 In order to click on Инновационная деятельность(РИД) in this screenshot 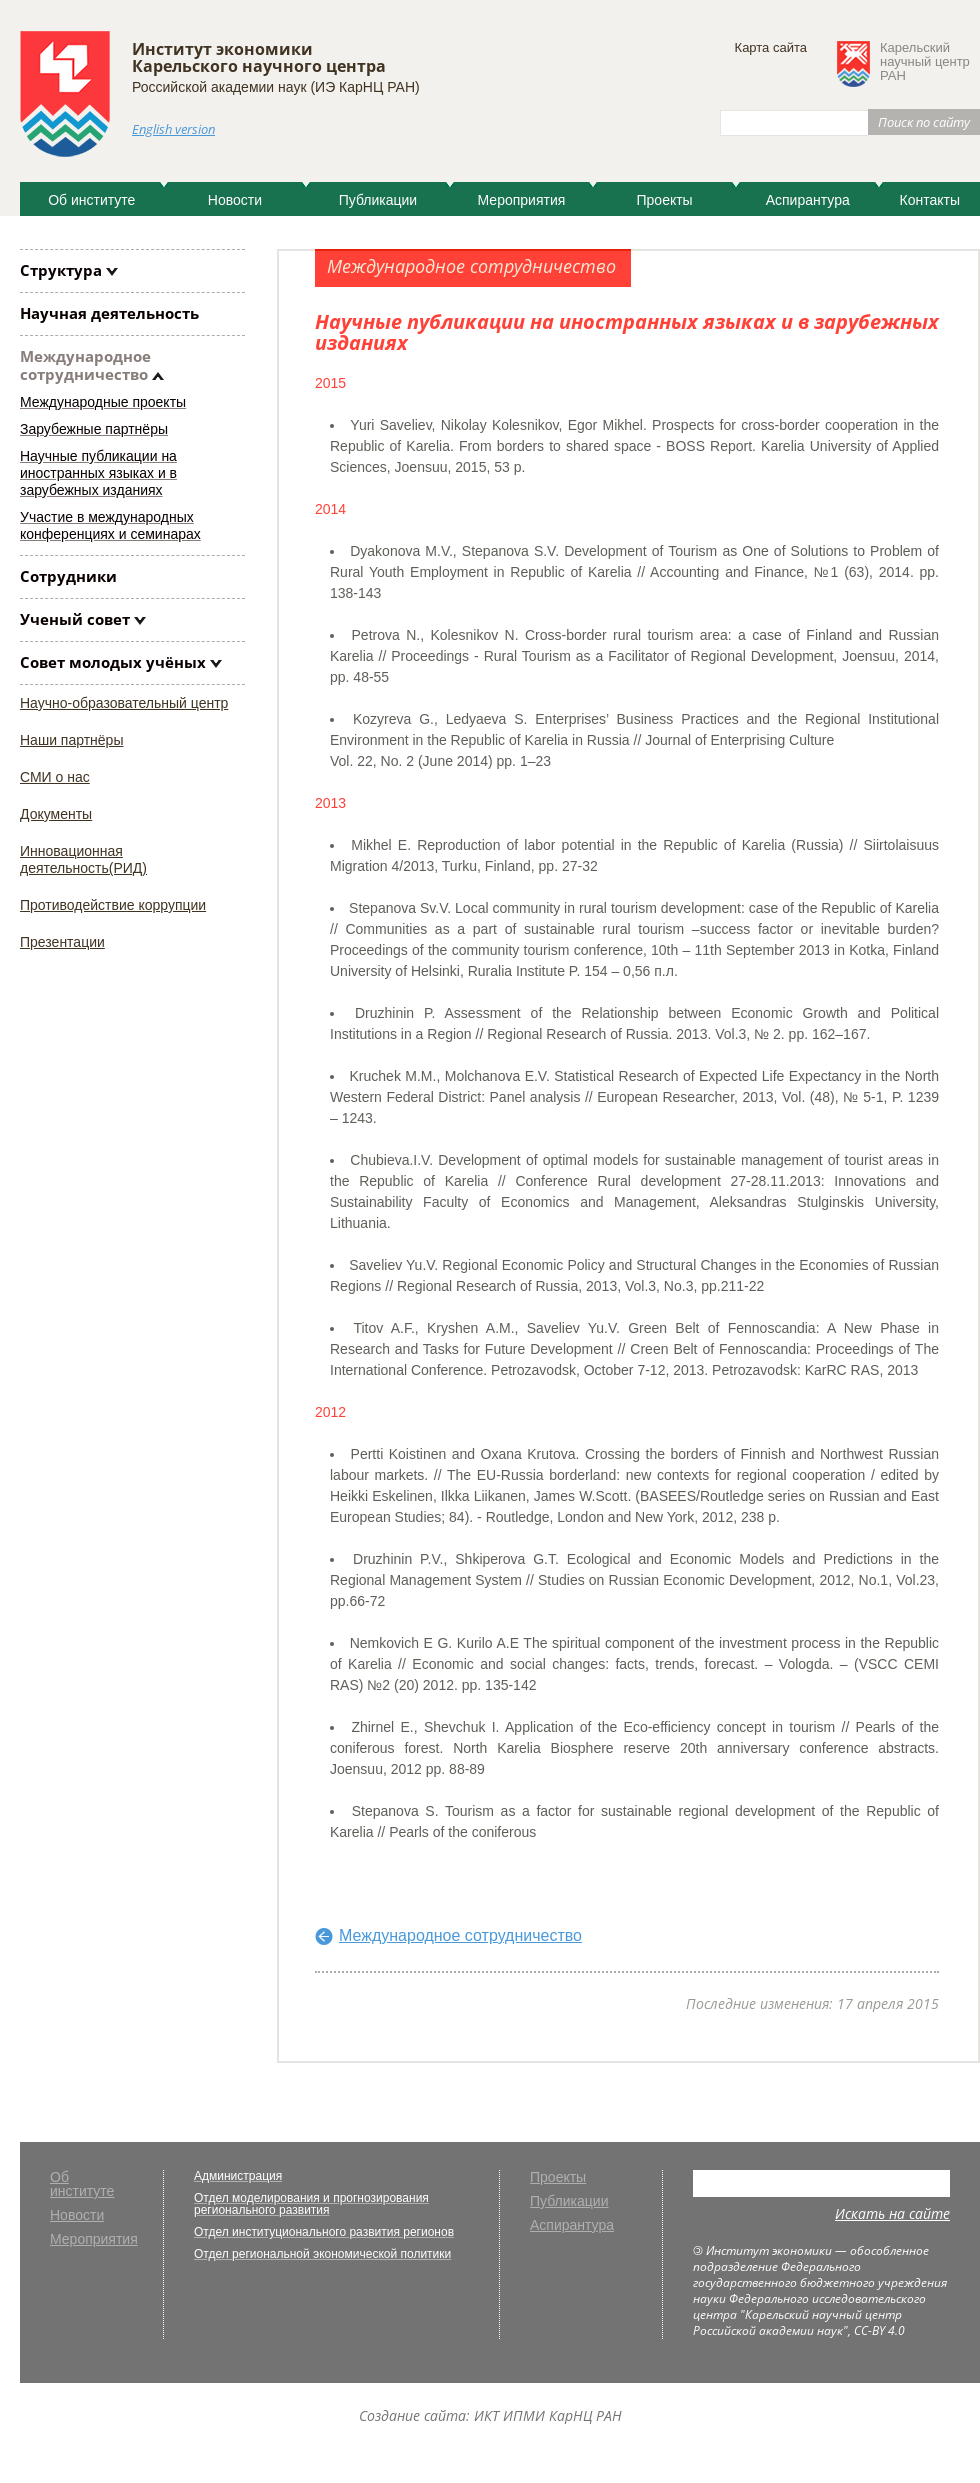, I will do `click(83, 859)`.